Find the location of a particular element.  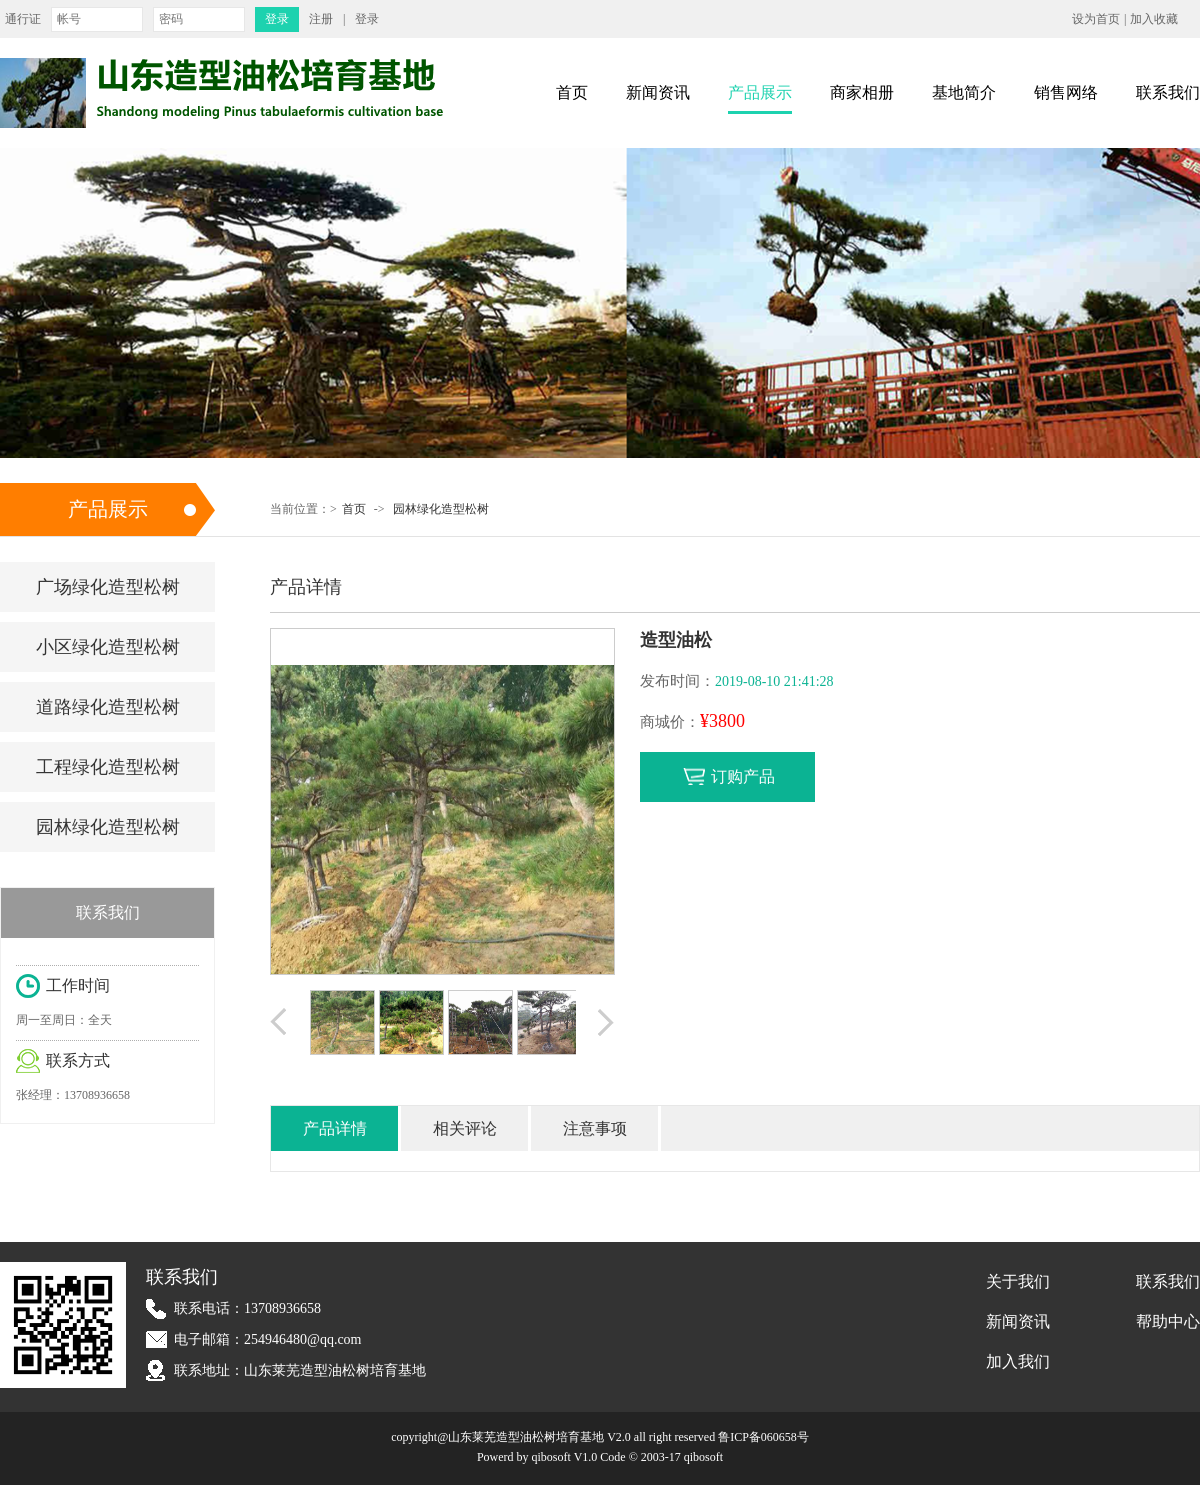

关于我们 is located at coordinates (1018, 1281).